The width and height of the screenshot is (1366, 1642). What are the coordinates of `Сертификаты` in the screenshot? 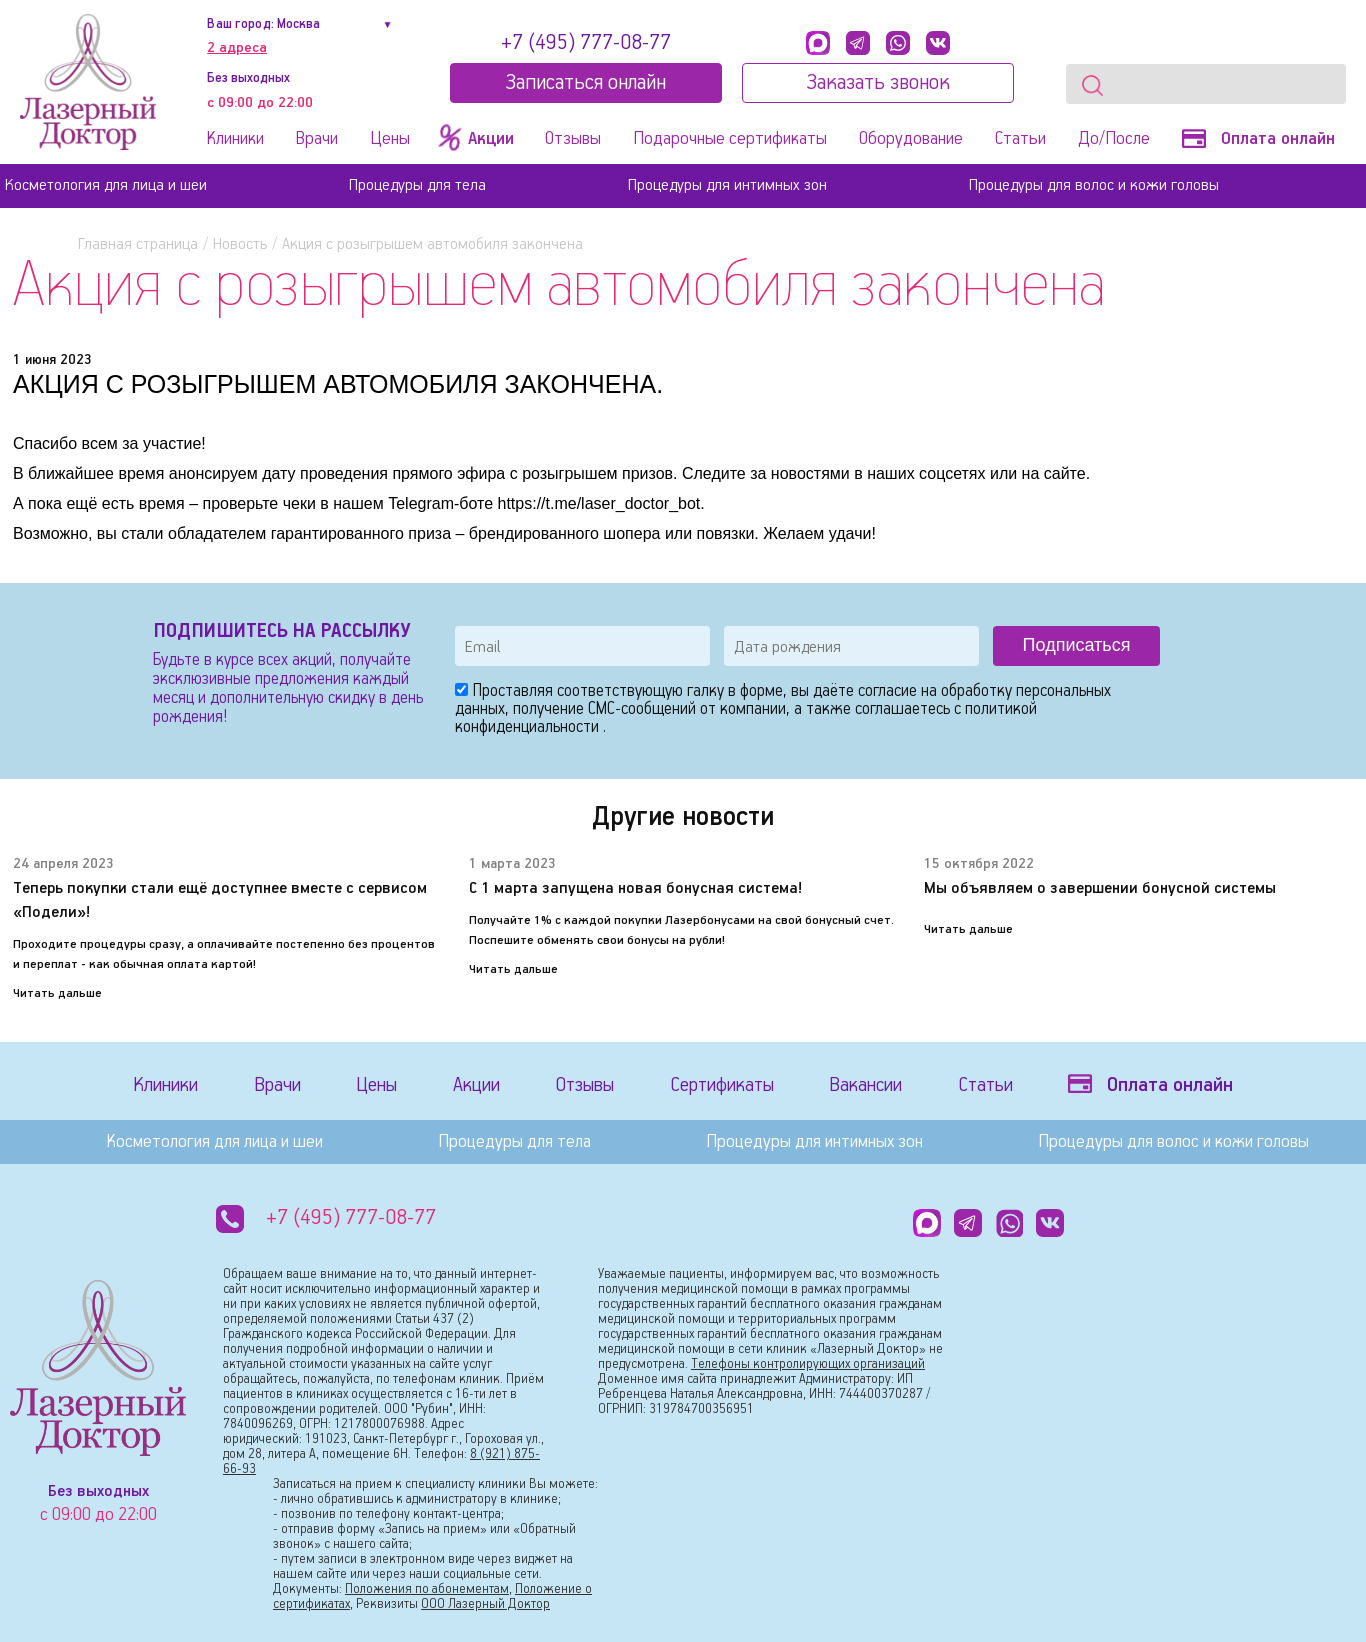 It's located at (722, 1085).